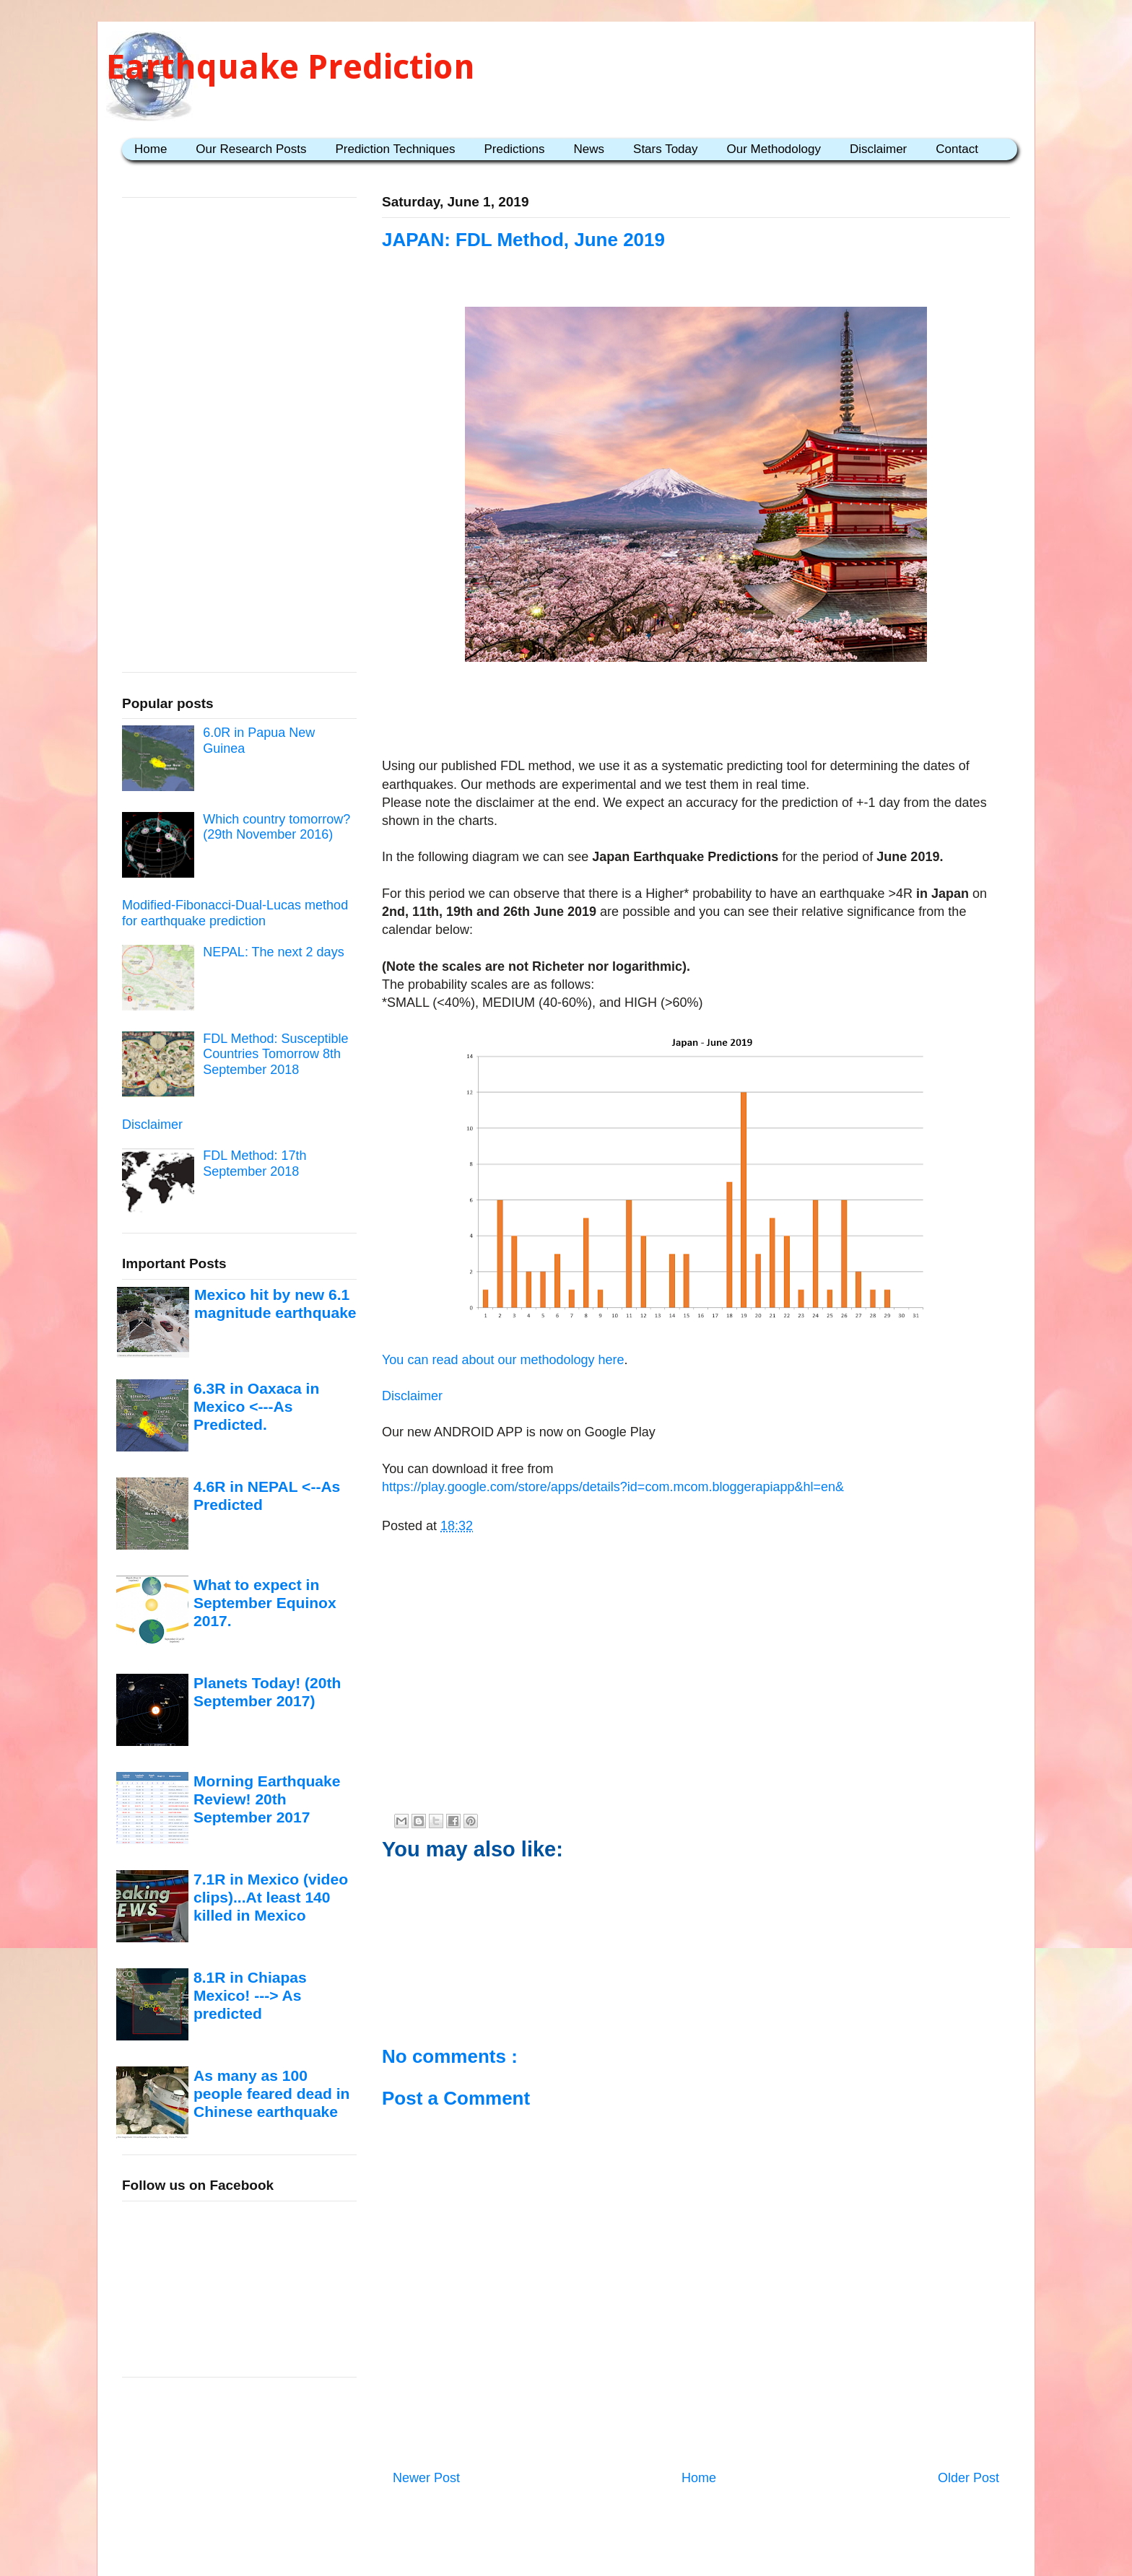 The height and width of the screenshot is (2576, 1132). Describe the element at coordinates (254, 1163) in the screenshot. I see `FDL Method: 17th September 2018` at that location.